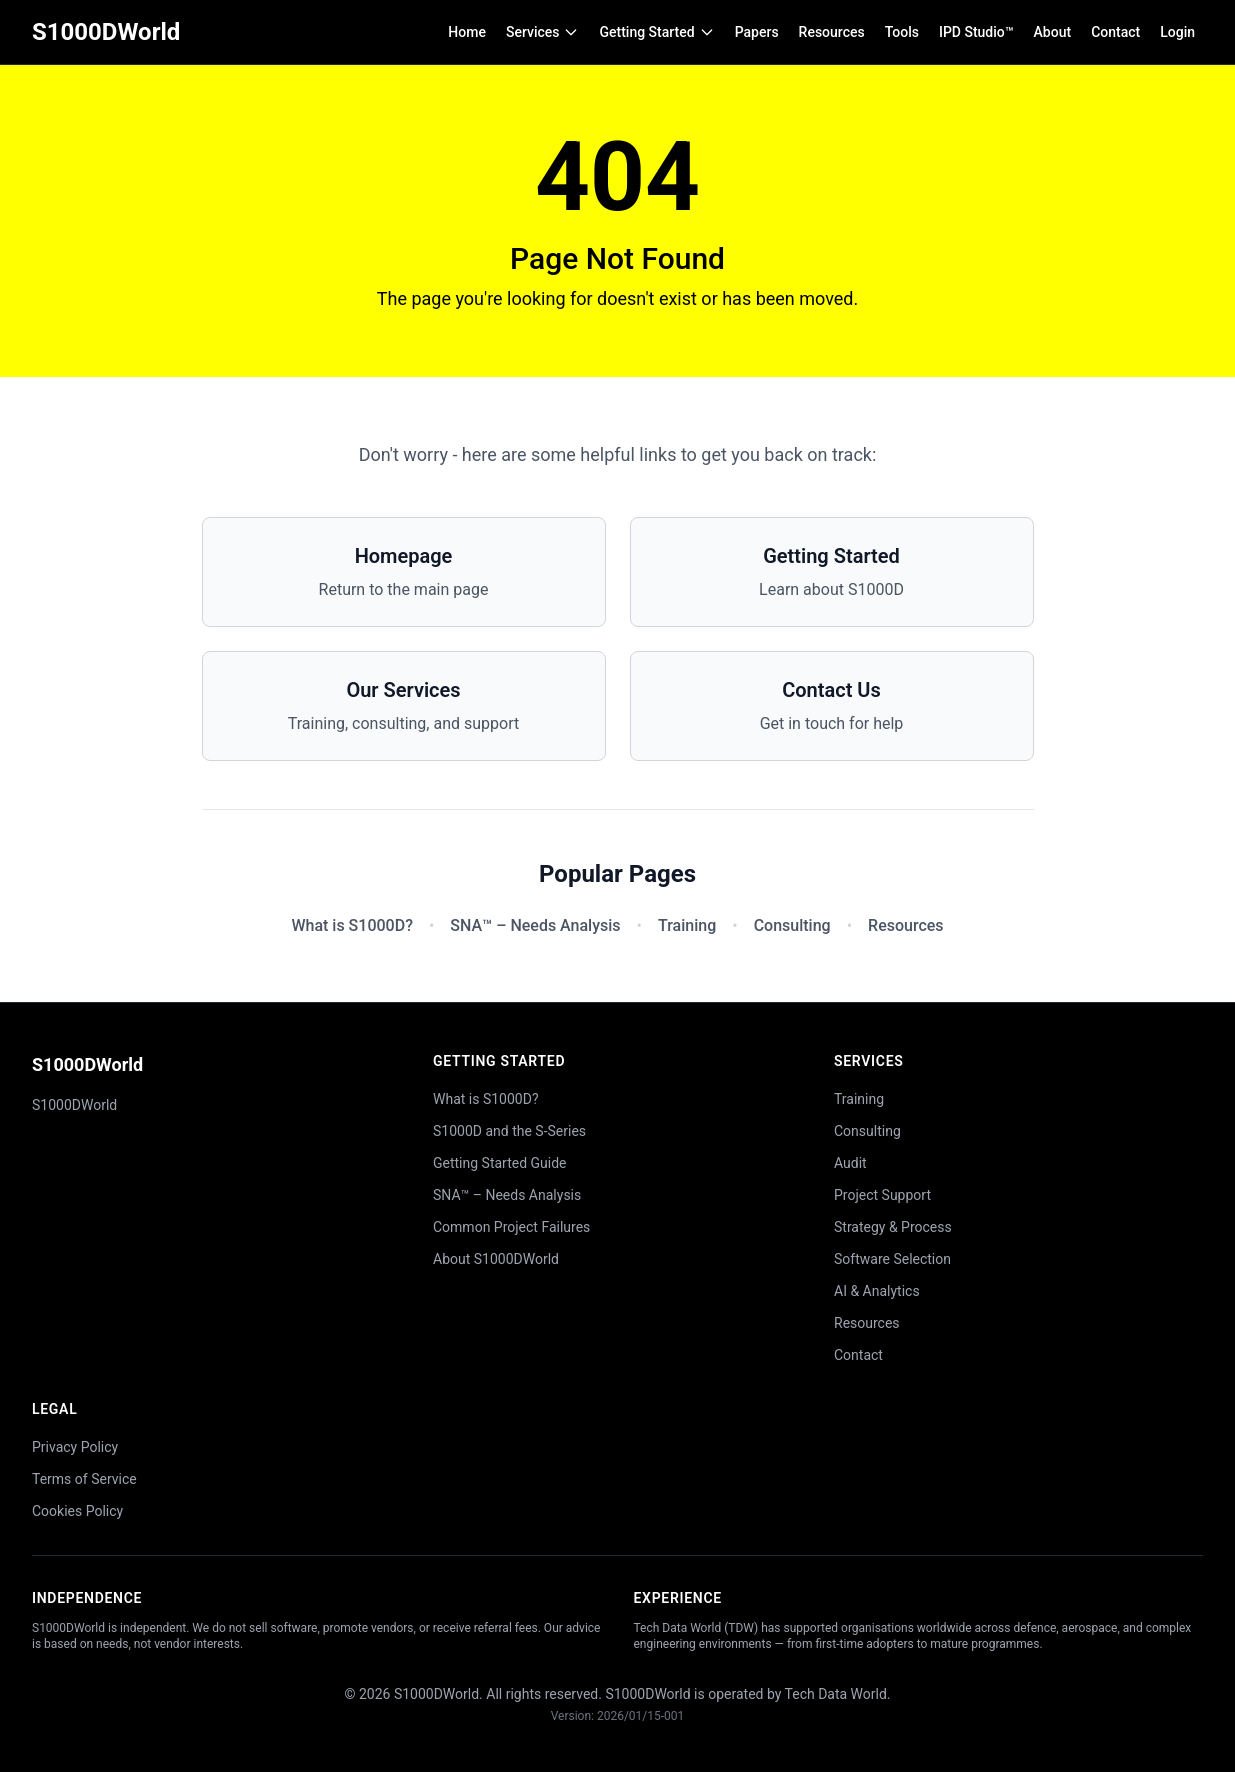 The height and width of the screenshot is (1772, 1235). Describe the element at coordinates (351, 925) in the screenshot. I see `What is S1000D?` at that location.